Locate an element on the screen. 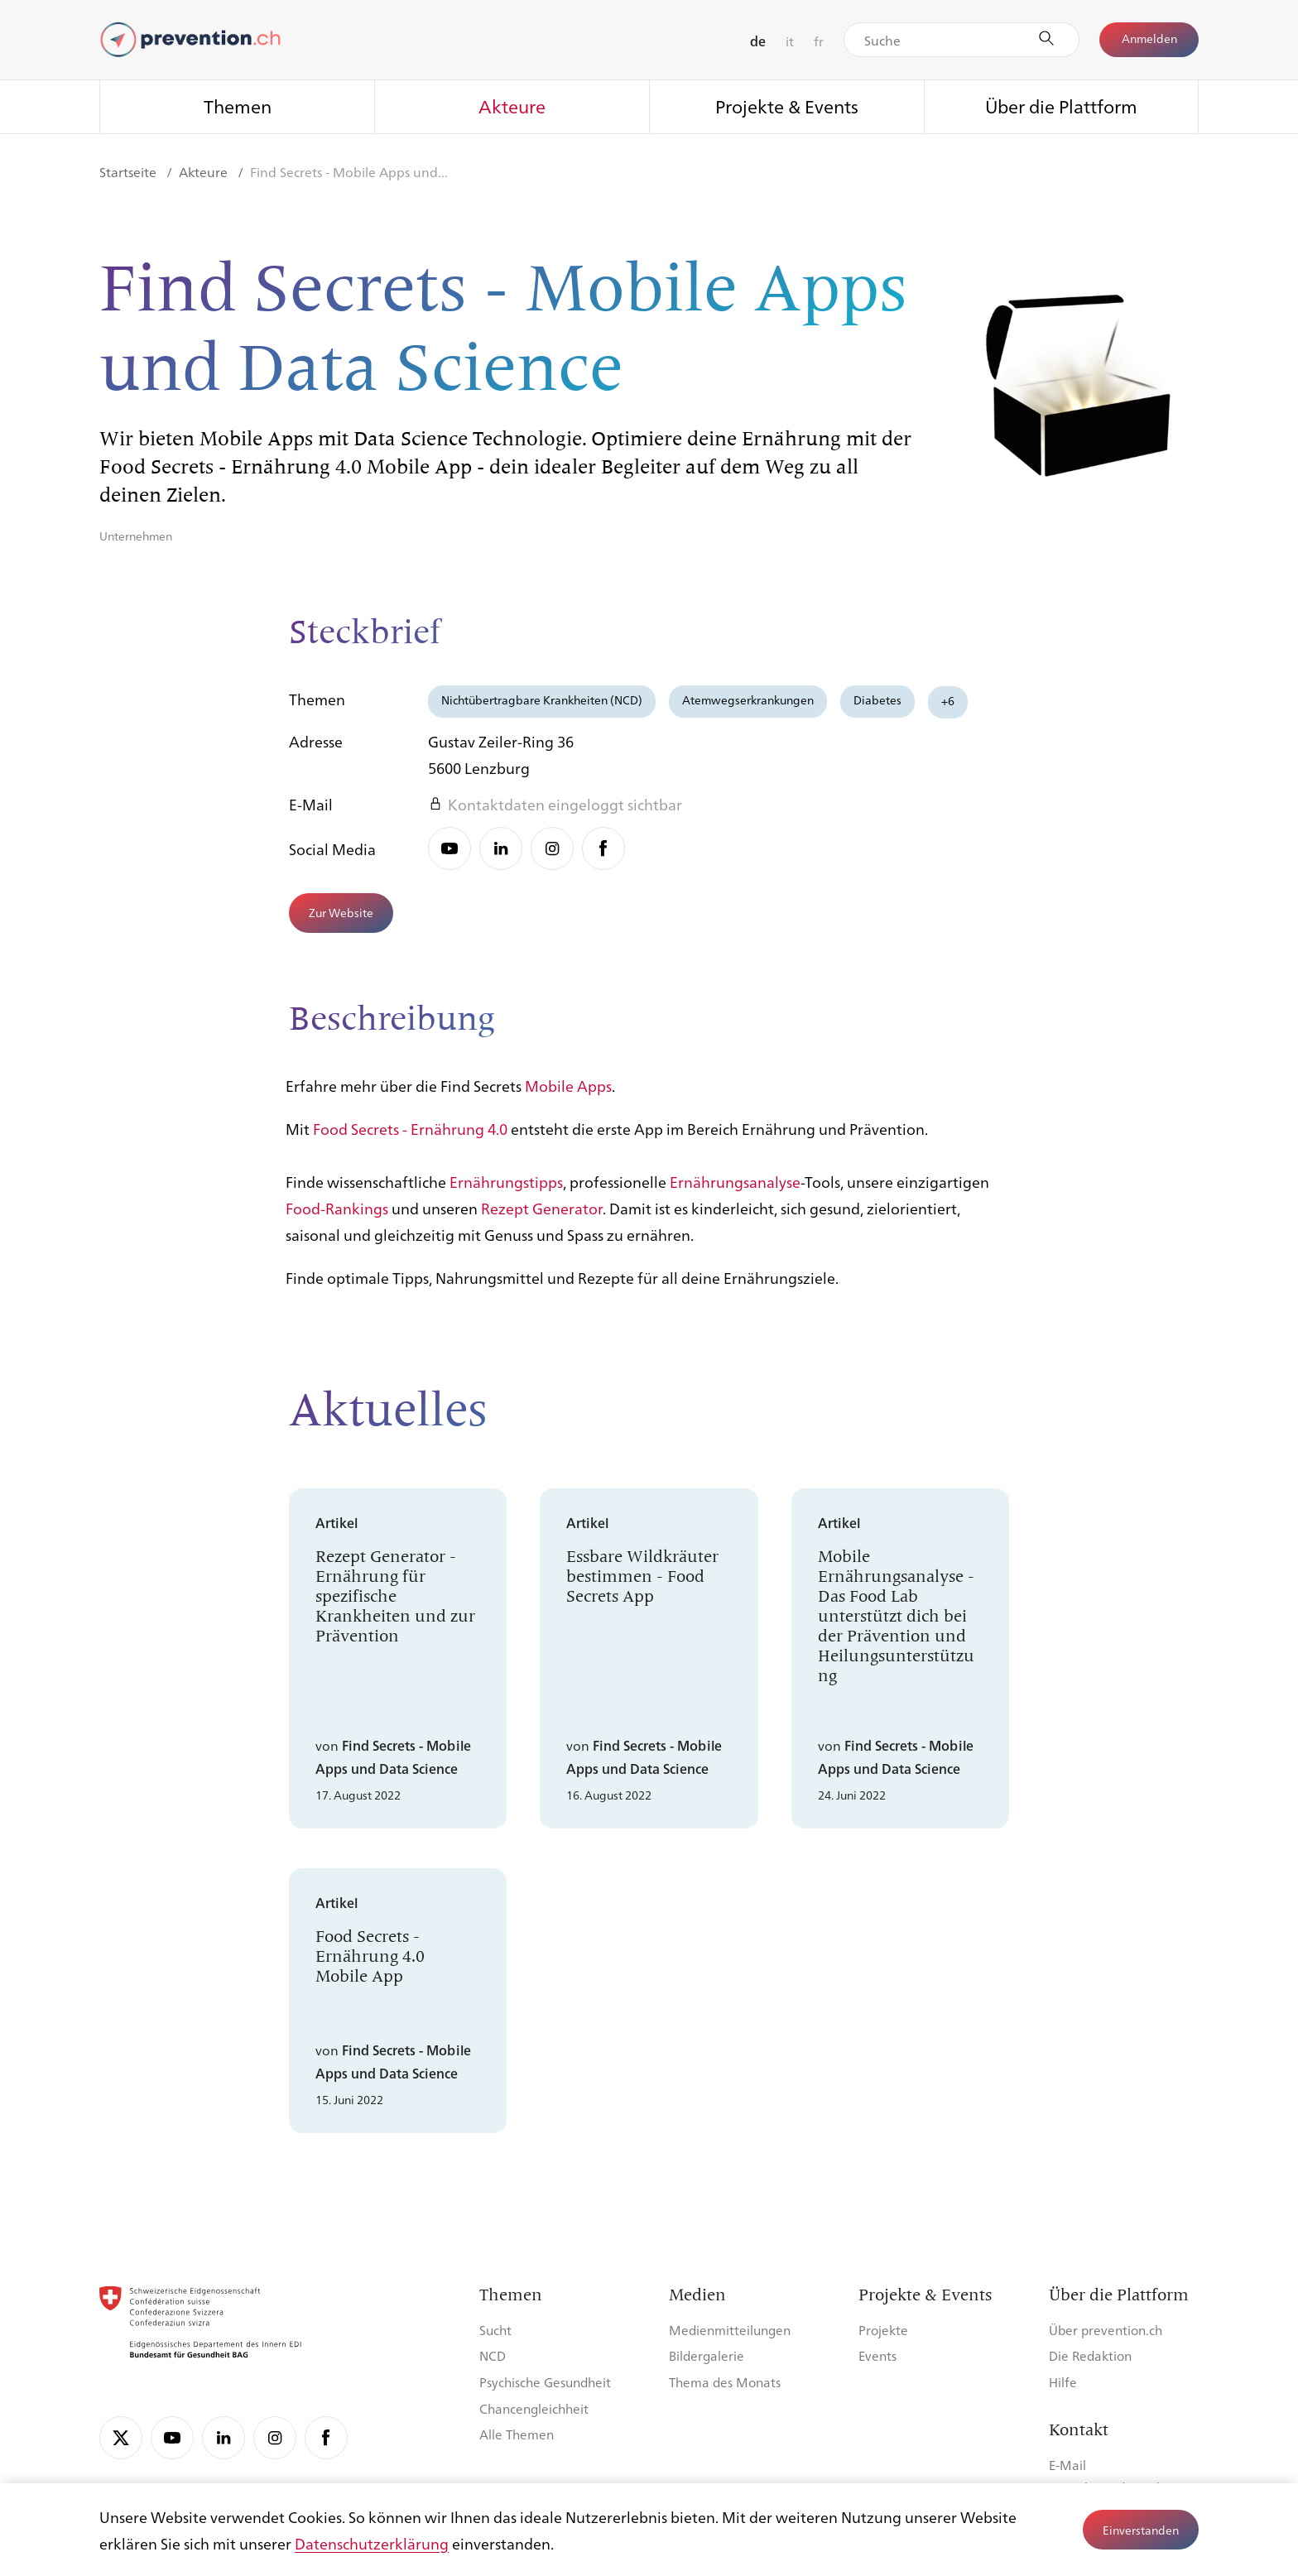 Image resolution: width=1298 pixels, height=2576 pixels. Food Secrets - Ernährung 4.0 is located at coordinates (410, 1139).